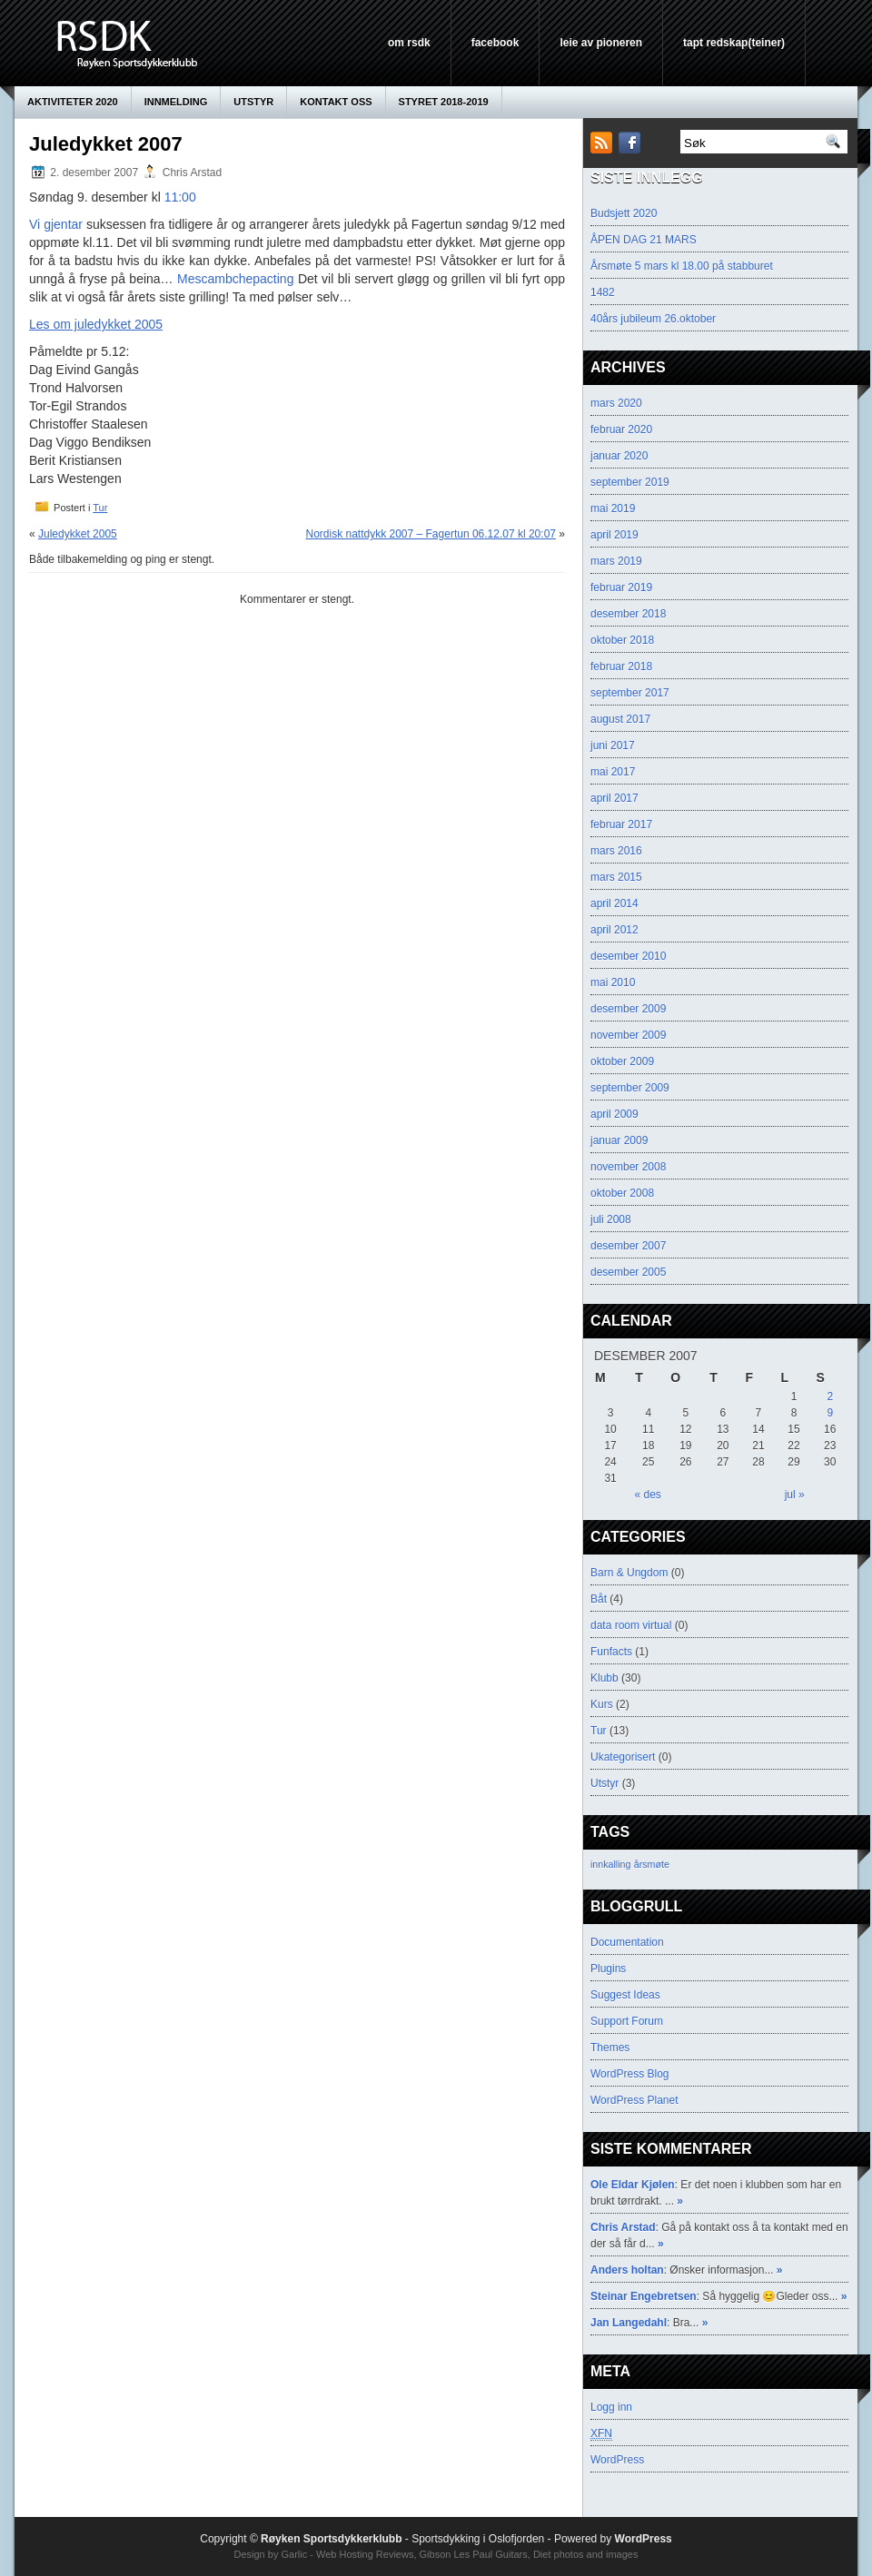 The image size is (872, 2576). Describe the element at coordinates (630, 1625) in the screenshot. I see `data room virtual` at that location.